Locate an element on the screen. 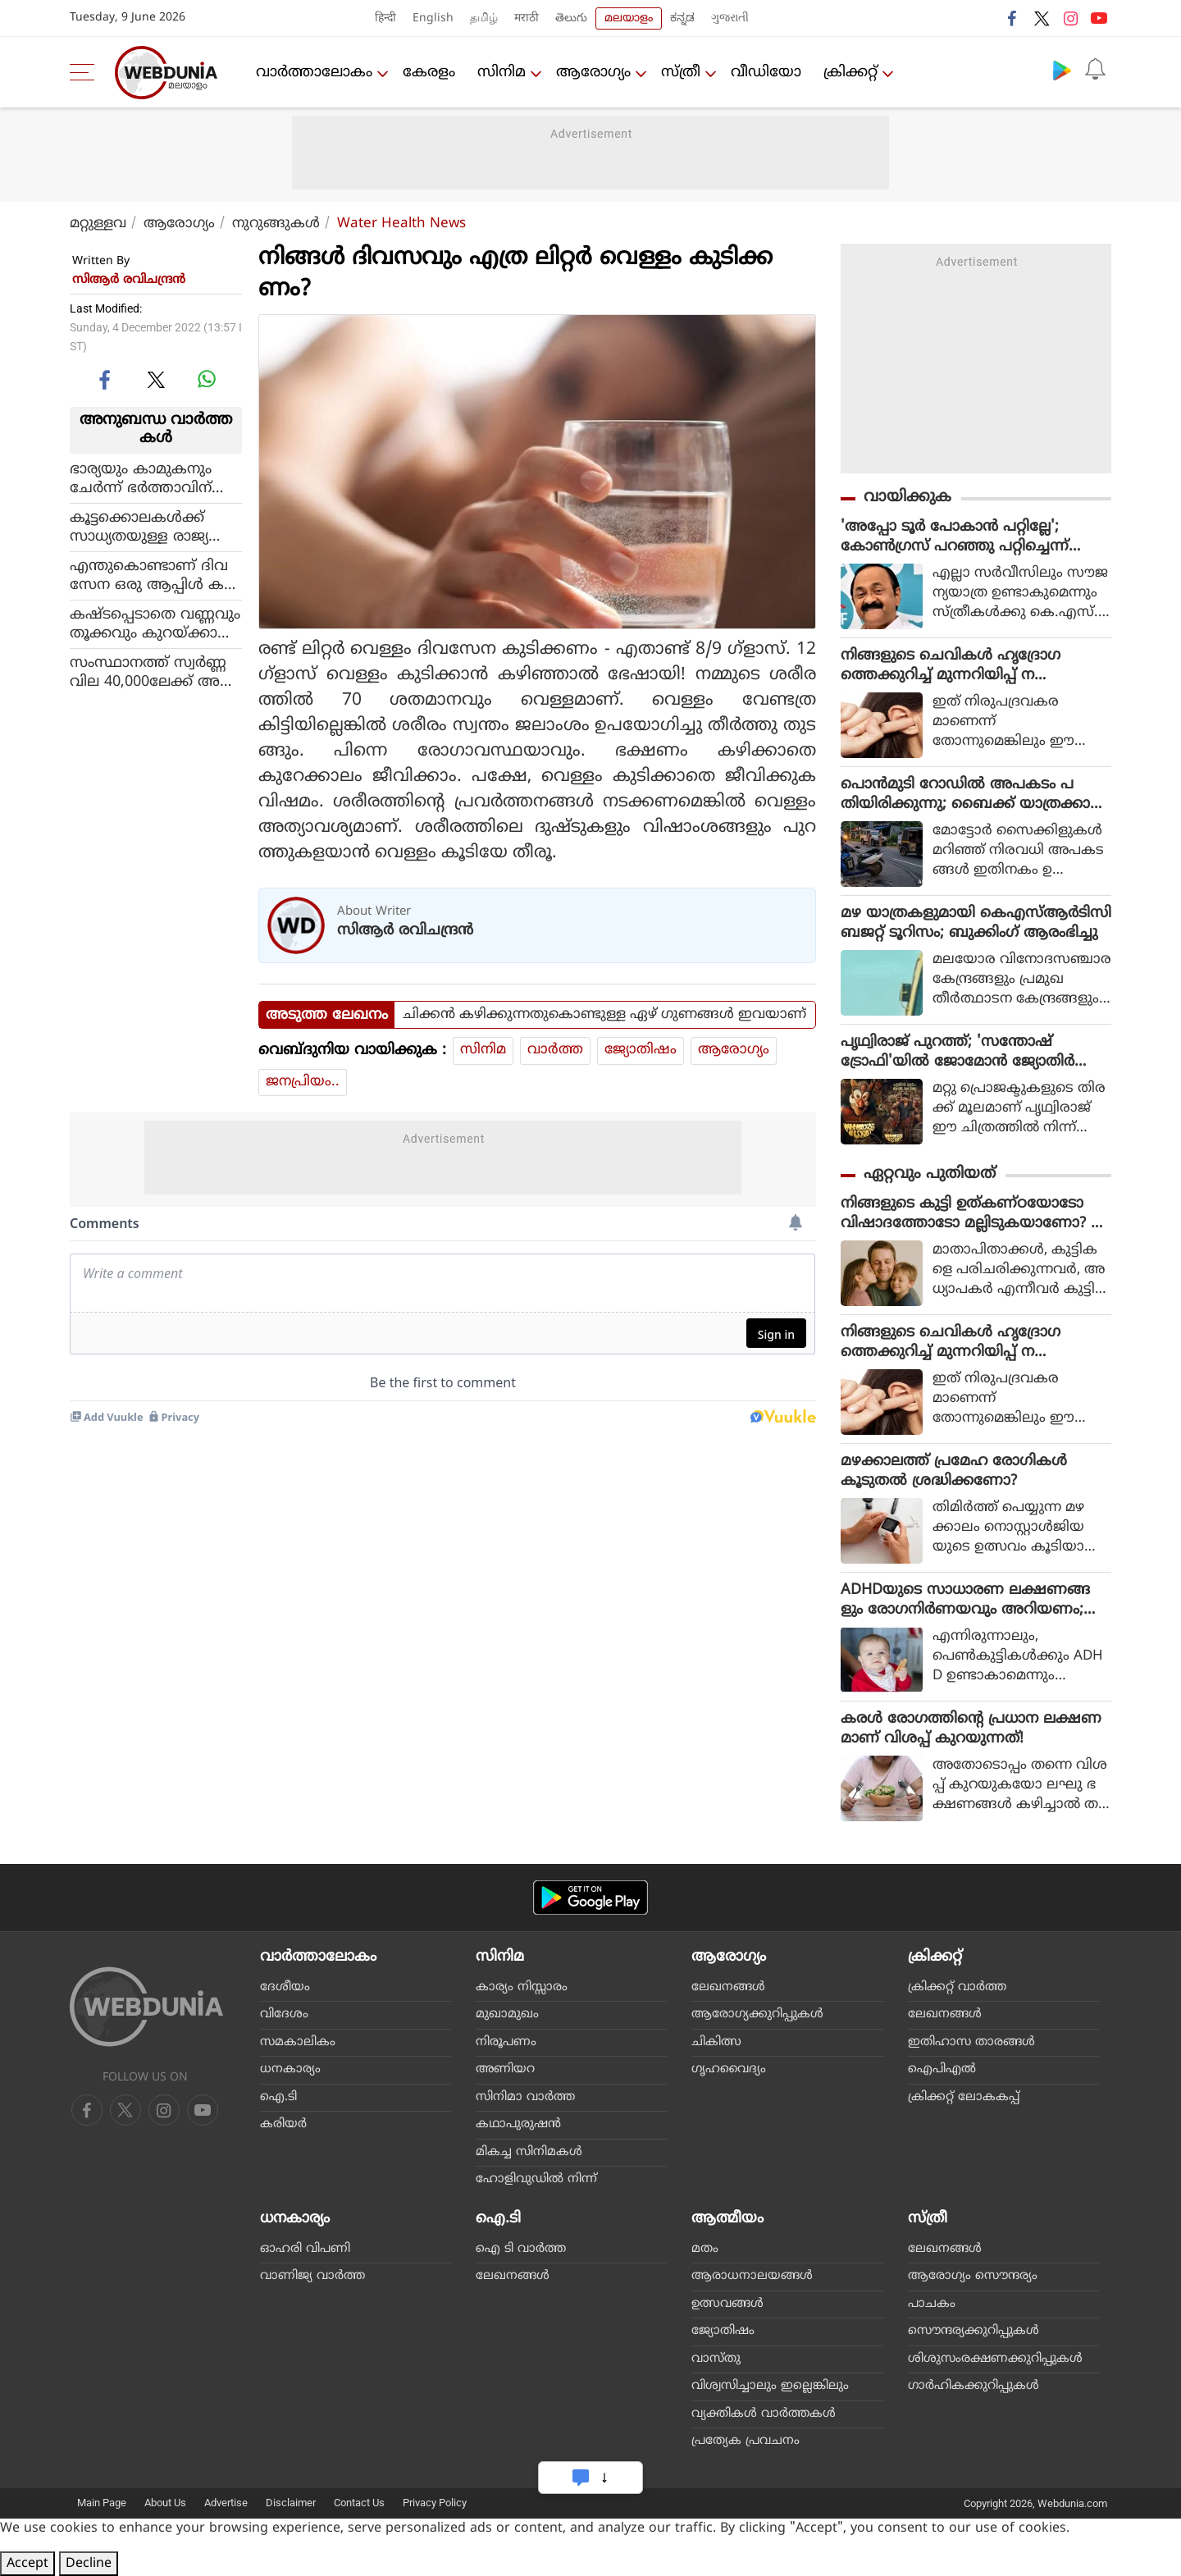  ഇതിഹാസ താരങ്ങള്‍ is located at coordinates (971, 2042).